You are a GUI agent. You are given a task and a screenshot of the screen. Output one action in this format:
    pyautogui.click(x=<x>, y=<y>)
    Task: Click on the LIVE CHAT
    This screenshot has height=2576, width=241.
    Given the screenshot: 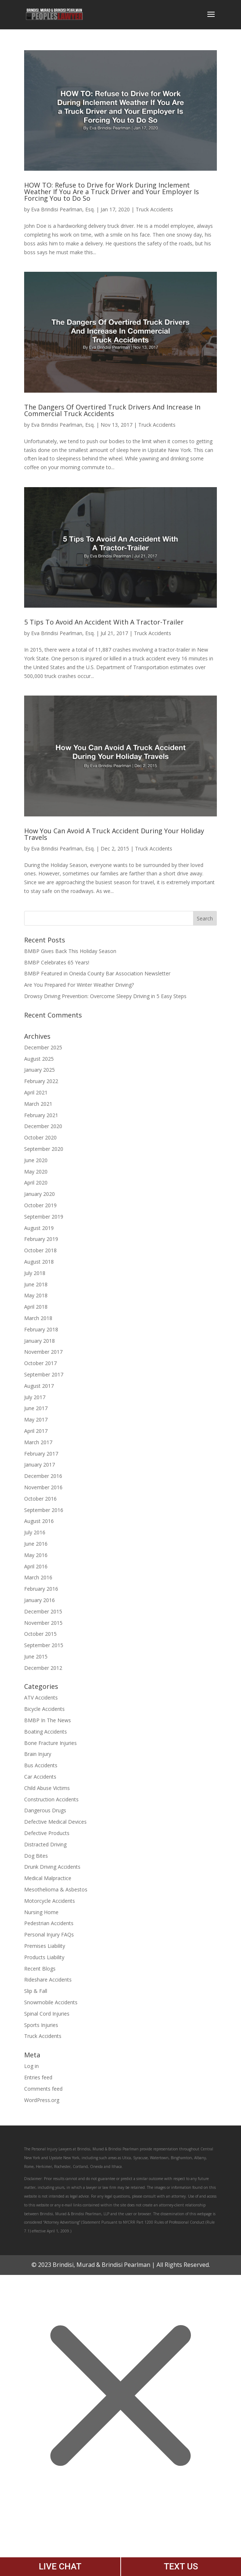 What is the action you would take?
    pyautogui.click(x=60, y=2566)
    